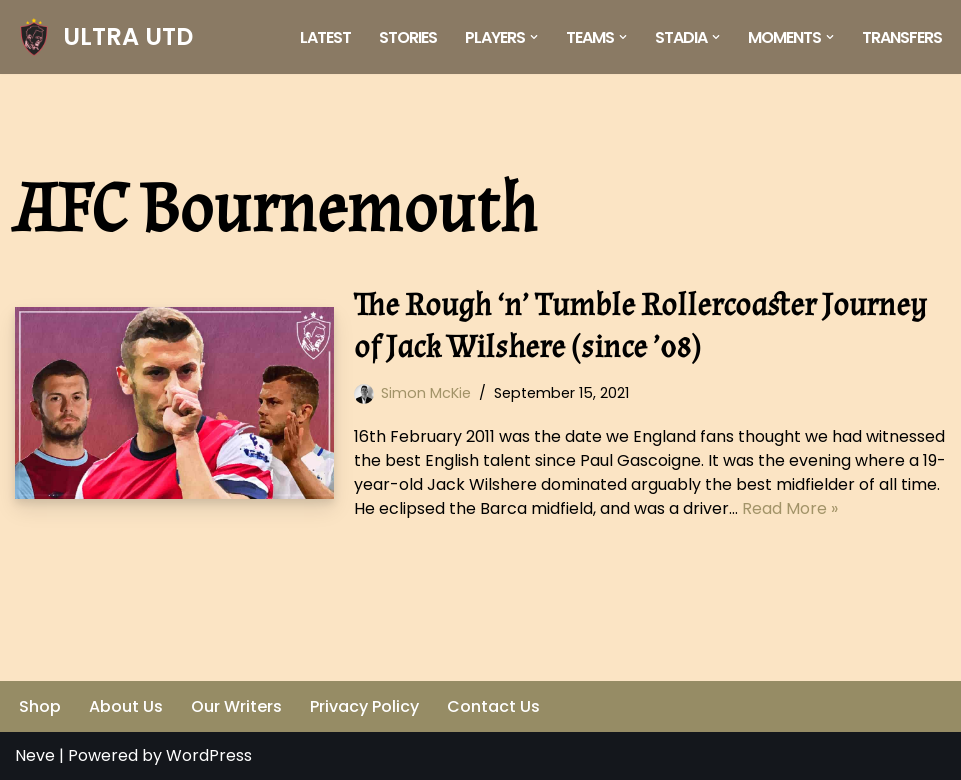 The image size is (961, 780). Describe the element at coordinates (364, 706) in the screenshot. I see `Privacy Policy` at that location.